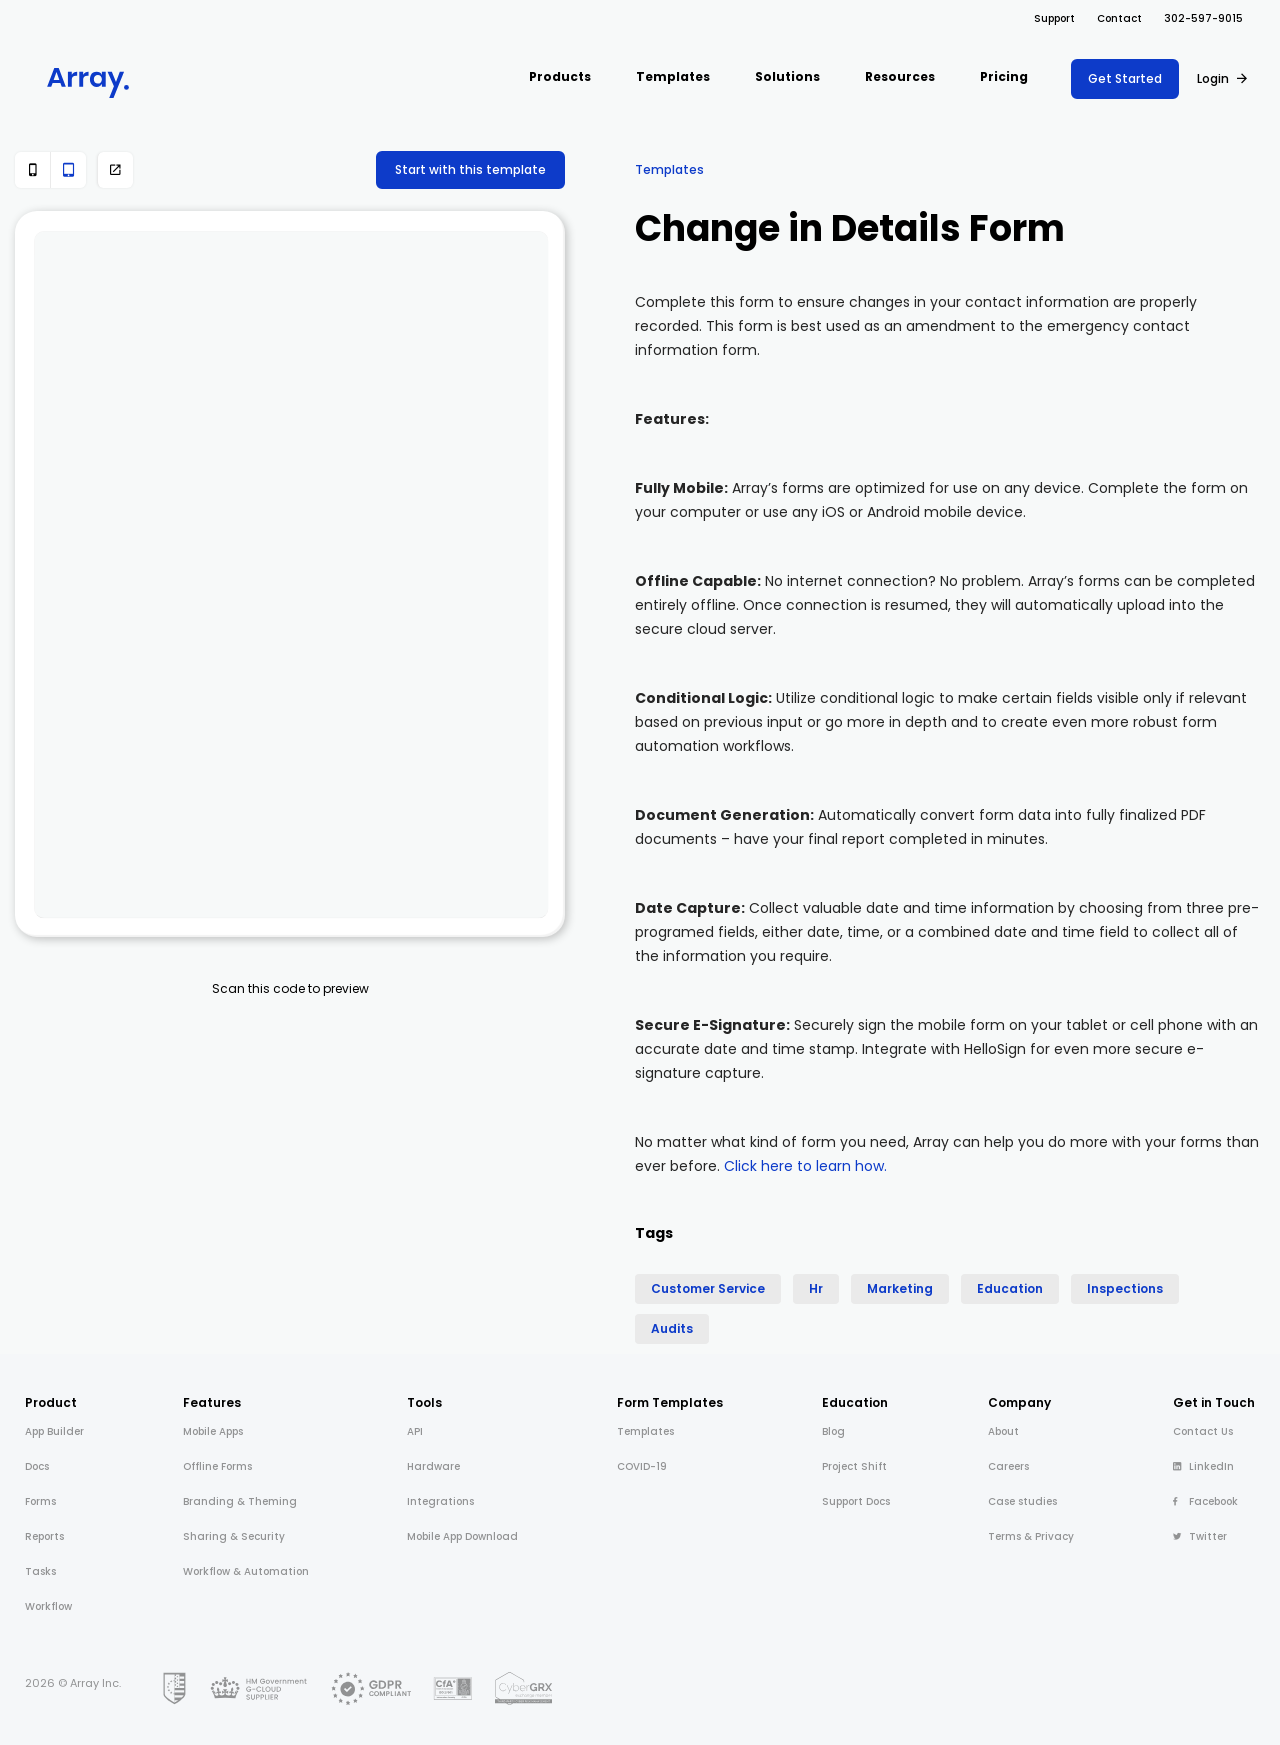 The width and height of the screenshot is (1280, 1745). I want to click on Blog, so click(833, 1431).